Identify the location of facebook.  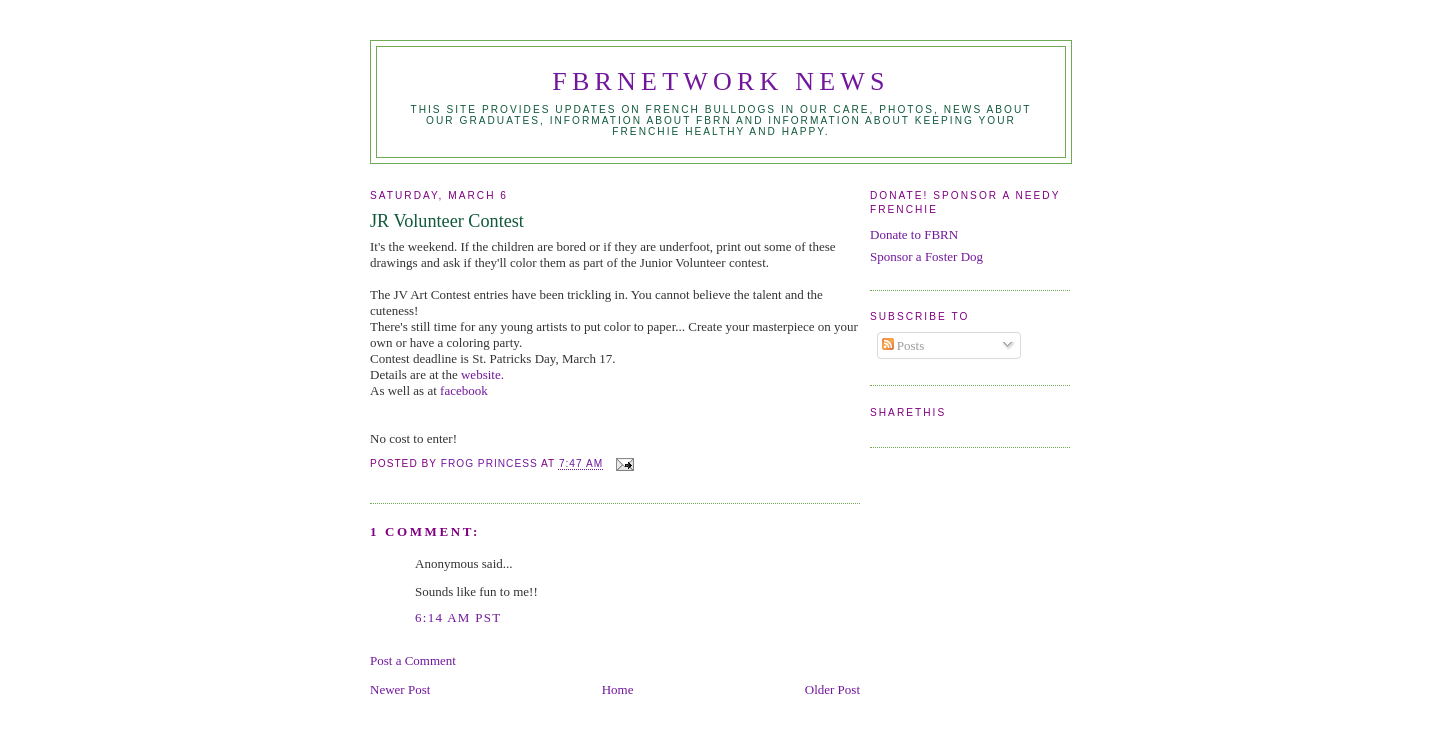
(464, 390).